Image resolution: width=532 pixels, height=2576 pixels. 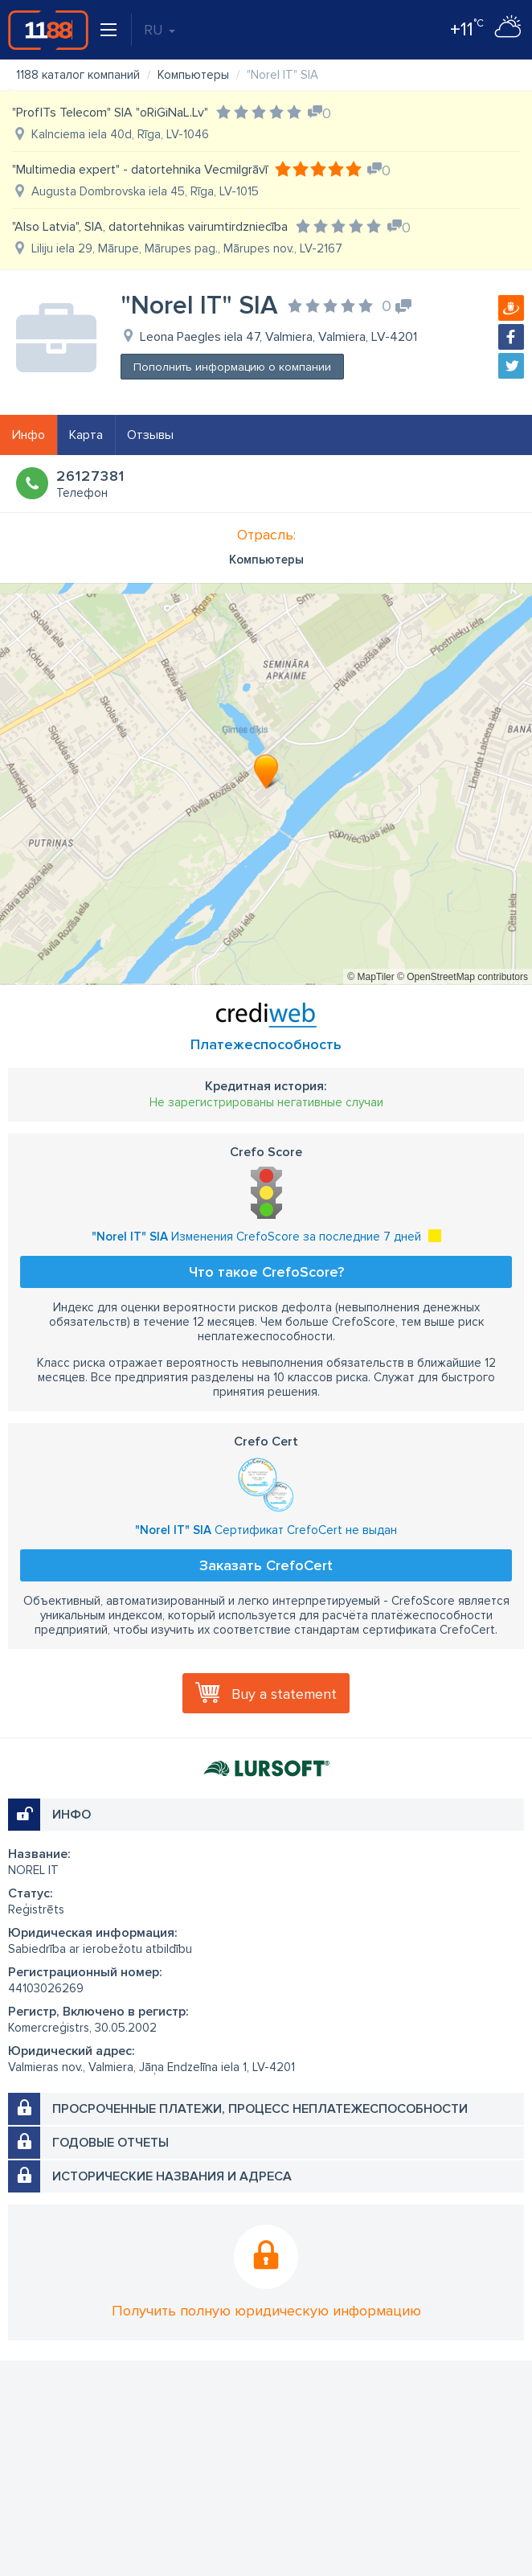 I want to click on "Also Latvia", SIA, datortehnikas vairumtirdzniecība, so click(x=150, y=227).